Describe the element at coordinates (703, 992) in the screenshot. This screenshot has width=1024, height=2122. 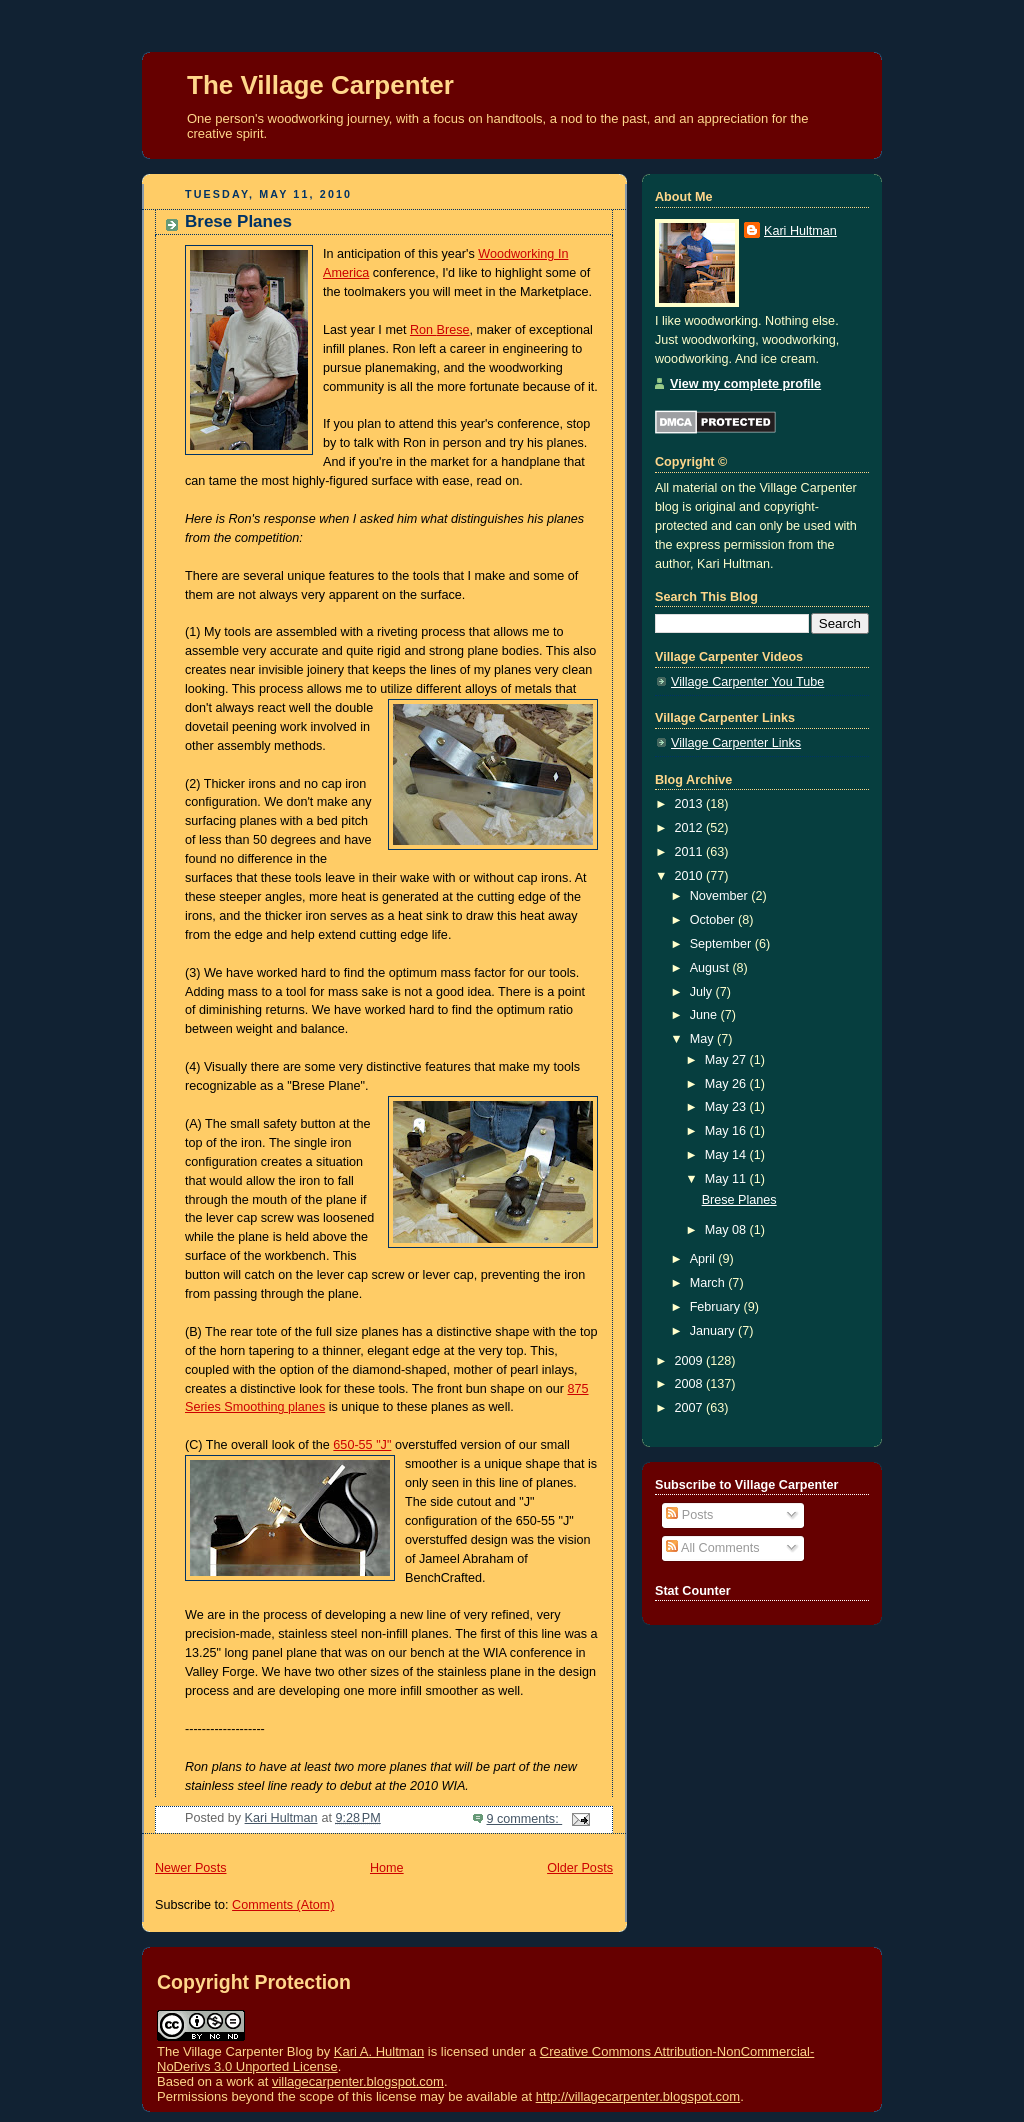
I see `July` at that location.